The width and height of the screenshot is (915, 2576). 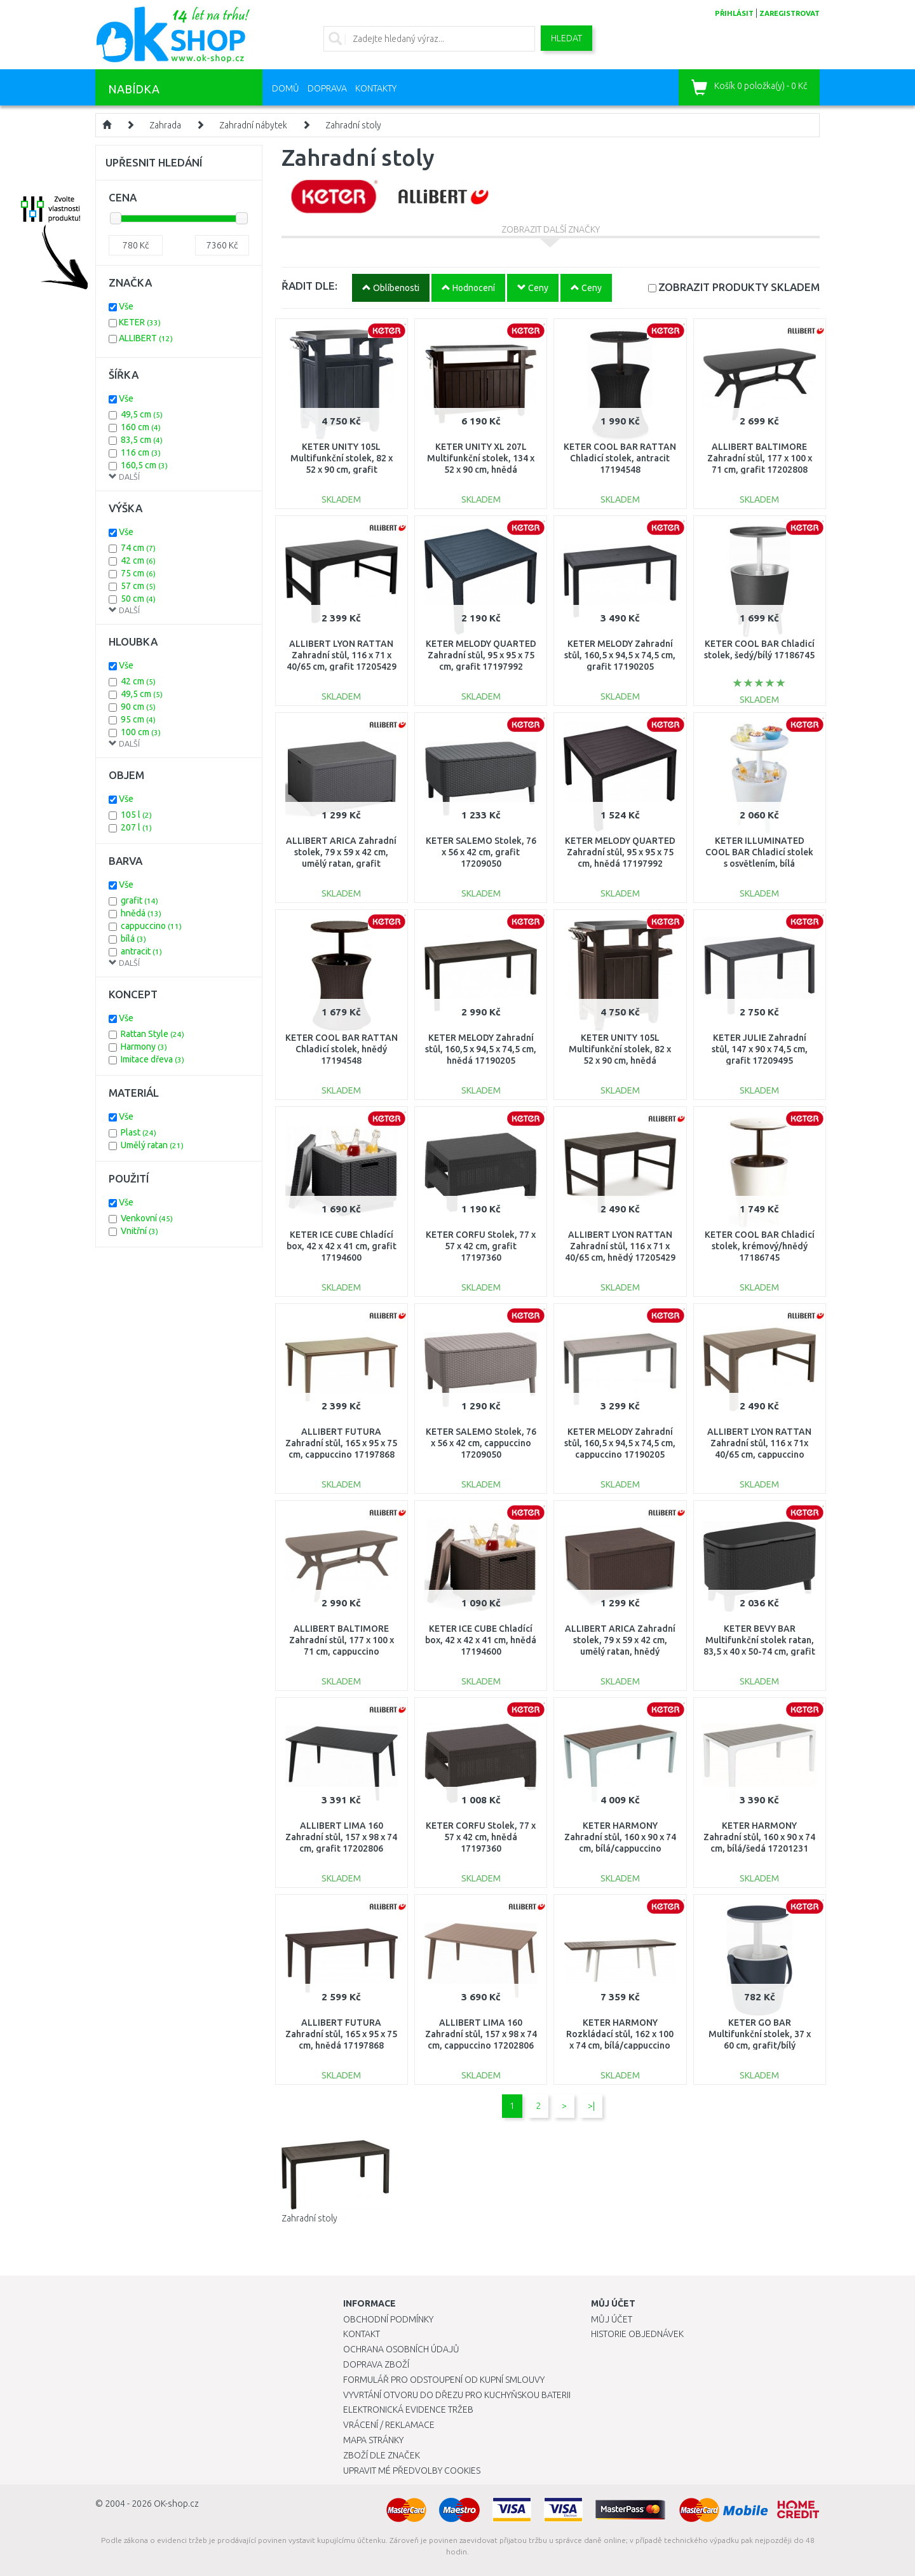 I want to click on 83,5 cm, so click(x=142, y=440).